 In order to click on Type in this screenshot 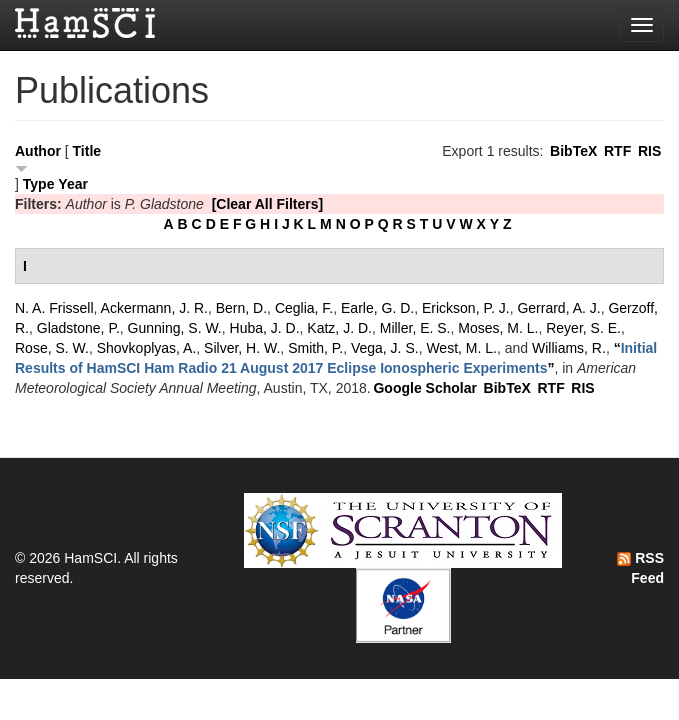, I will do `click(39, 184)`.